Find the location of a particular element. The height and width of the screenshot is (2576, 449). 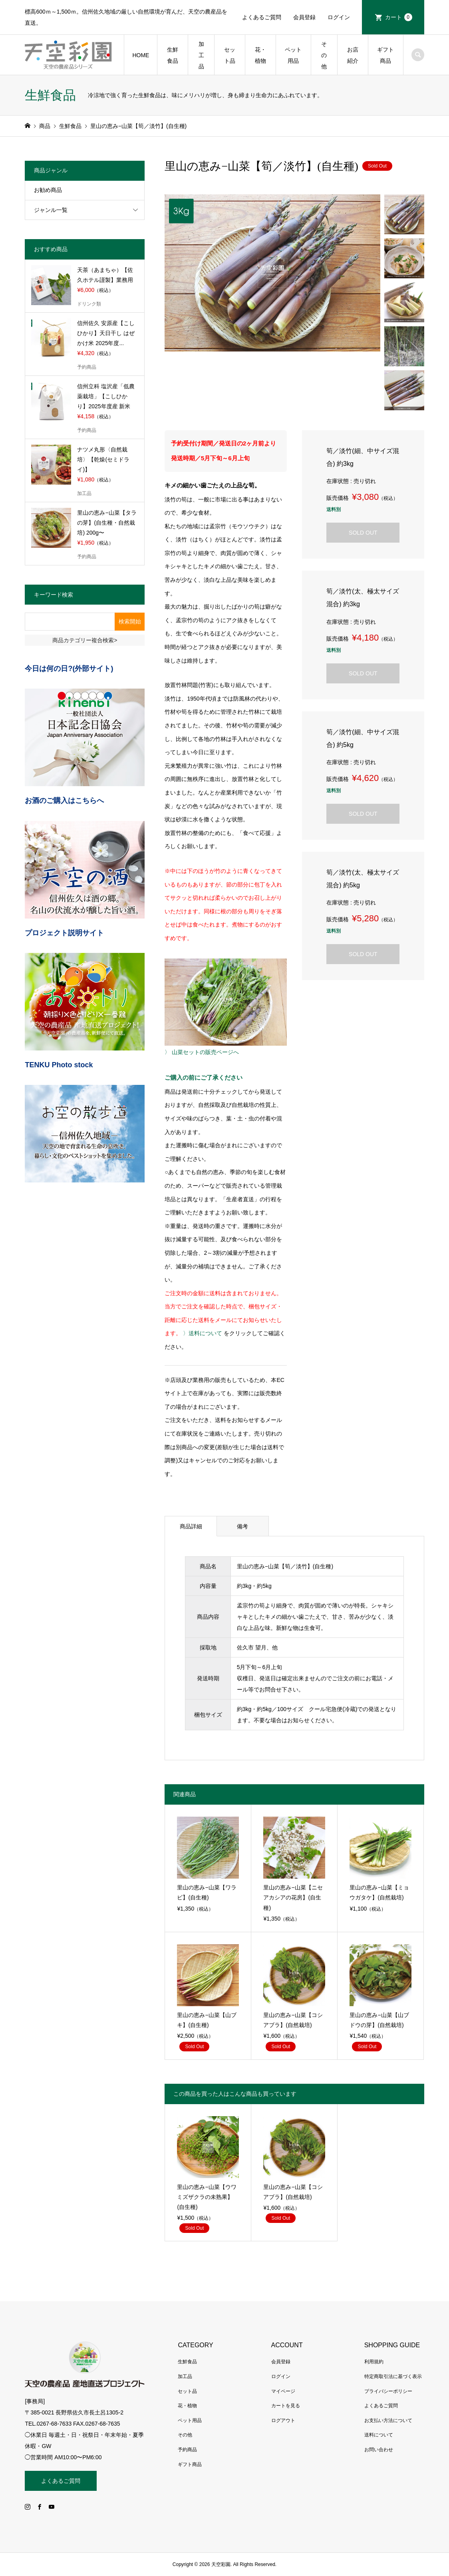

加工品 is located at coordinates (201, 55).